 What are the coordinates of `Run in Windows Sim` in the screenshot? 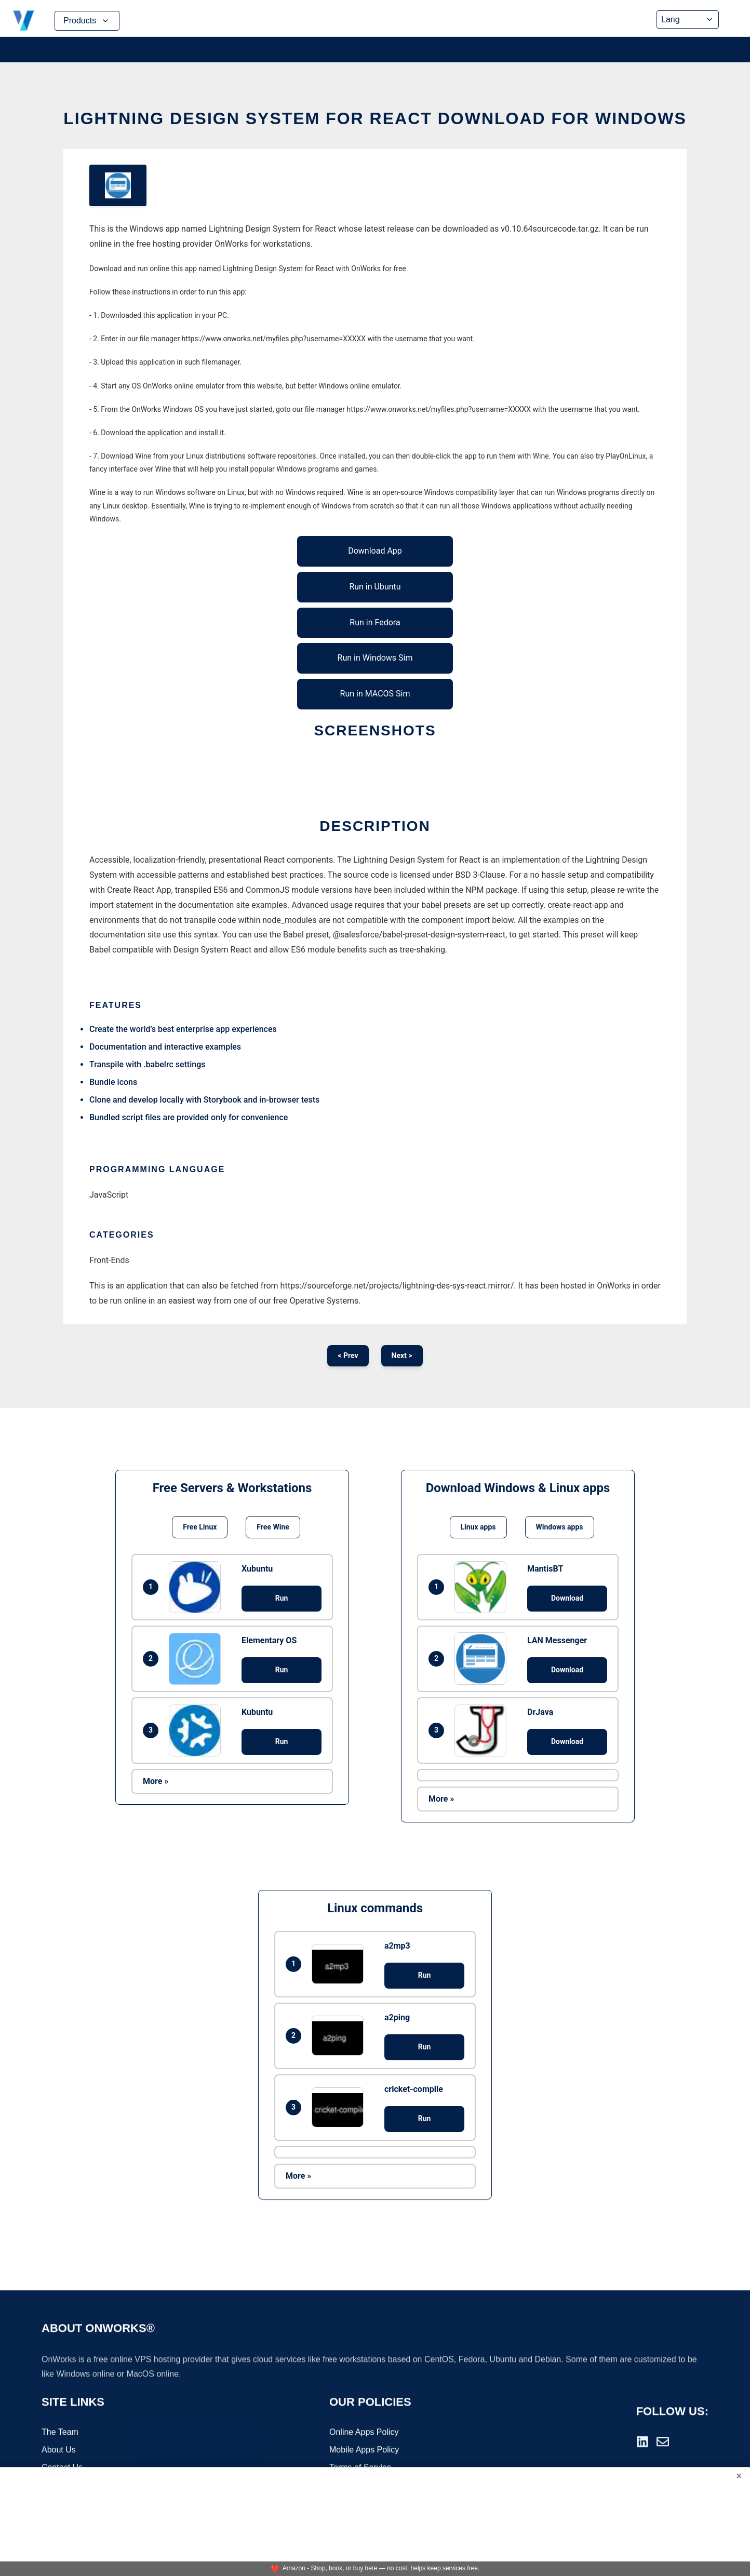 It's located at (375, 658).